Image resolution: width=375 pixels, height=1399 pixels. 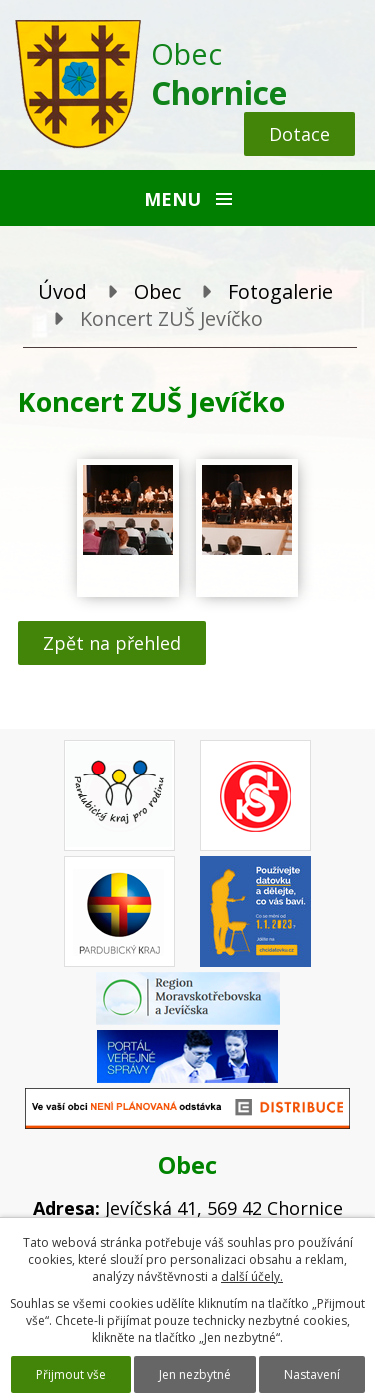 I want to click on Jen nezbytné, so click(x=195, y=1374).